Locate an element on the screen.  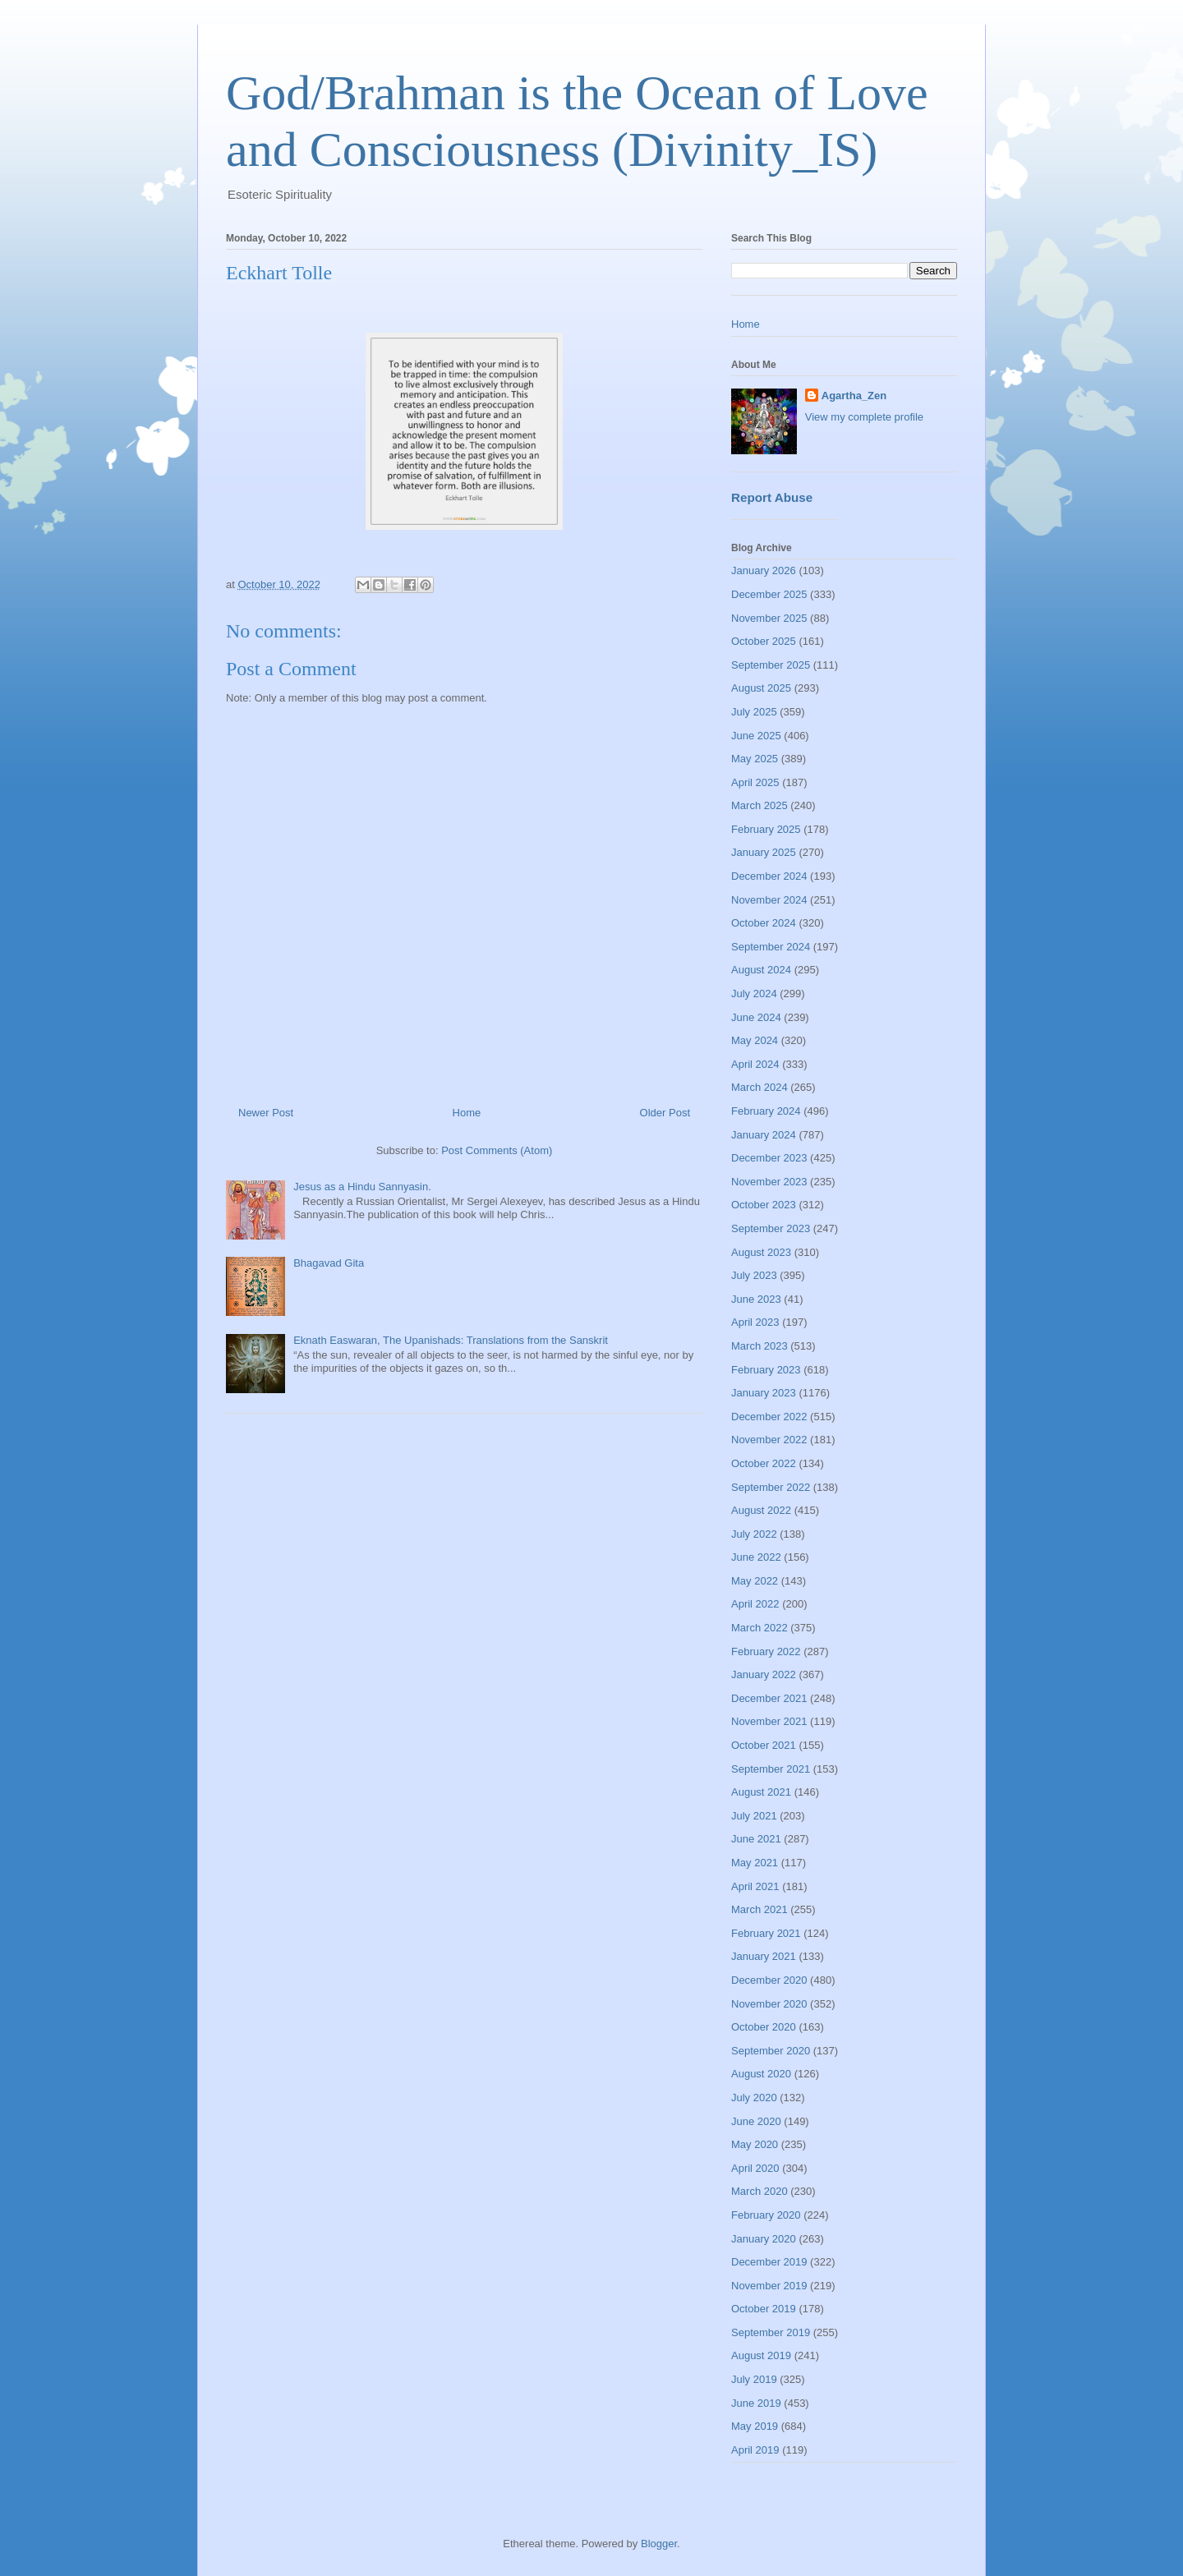
February 2020 is located at coordinates (766, 2215).